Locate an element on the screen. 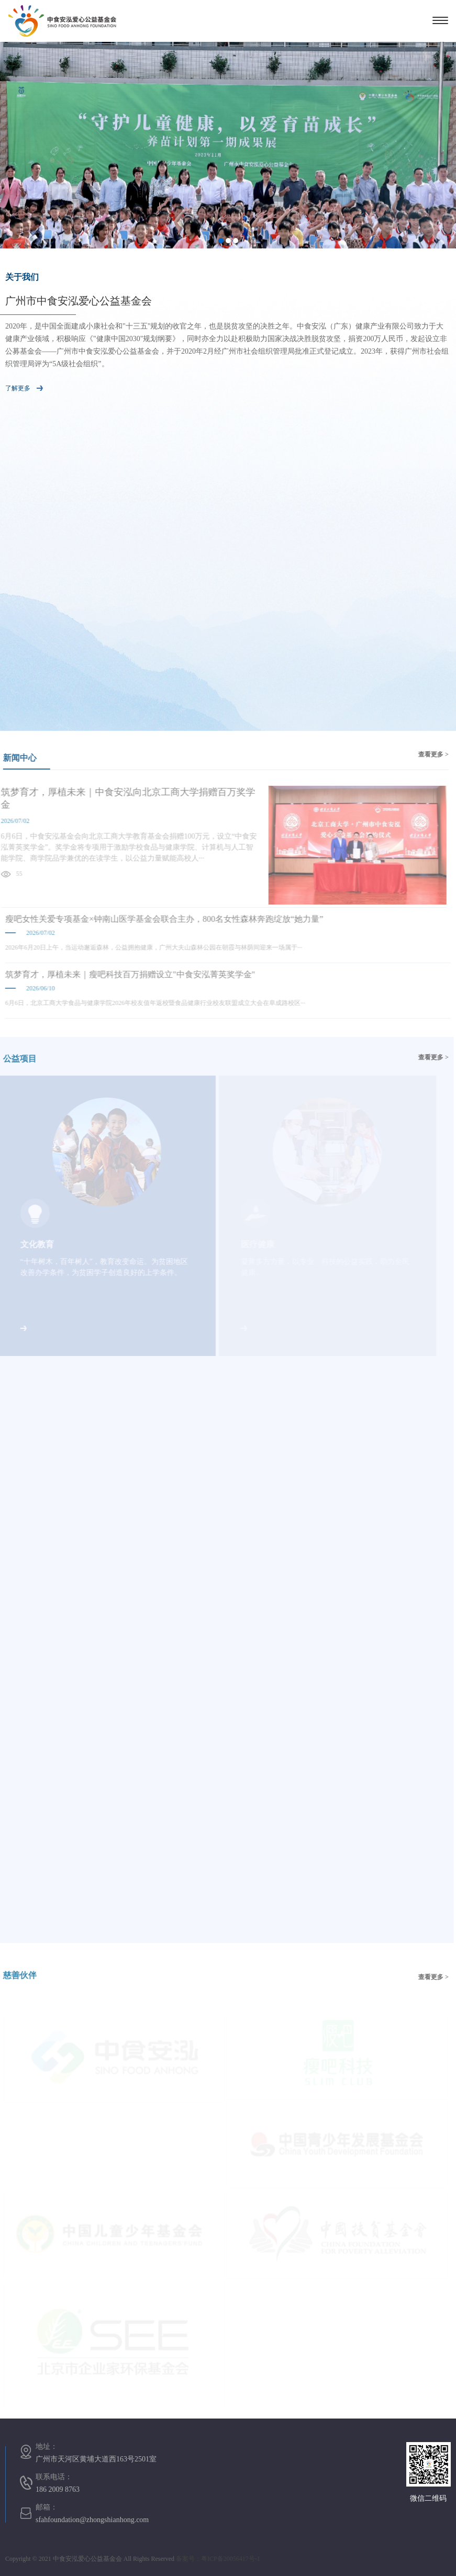 Image resolution: width=456 pixels, height=2576 pixels. [option] is located at coordinates (228, 145).